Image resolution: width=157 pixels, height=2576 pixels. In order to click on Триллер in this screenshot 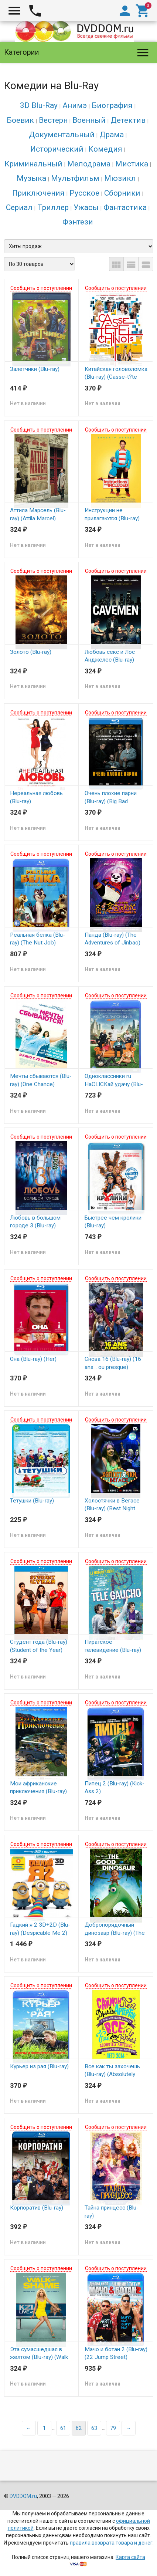, I will do `click(53, 207)`.